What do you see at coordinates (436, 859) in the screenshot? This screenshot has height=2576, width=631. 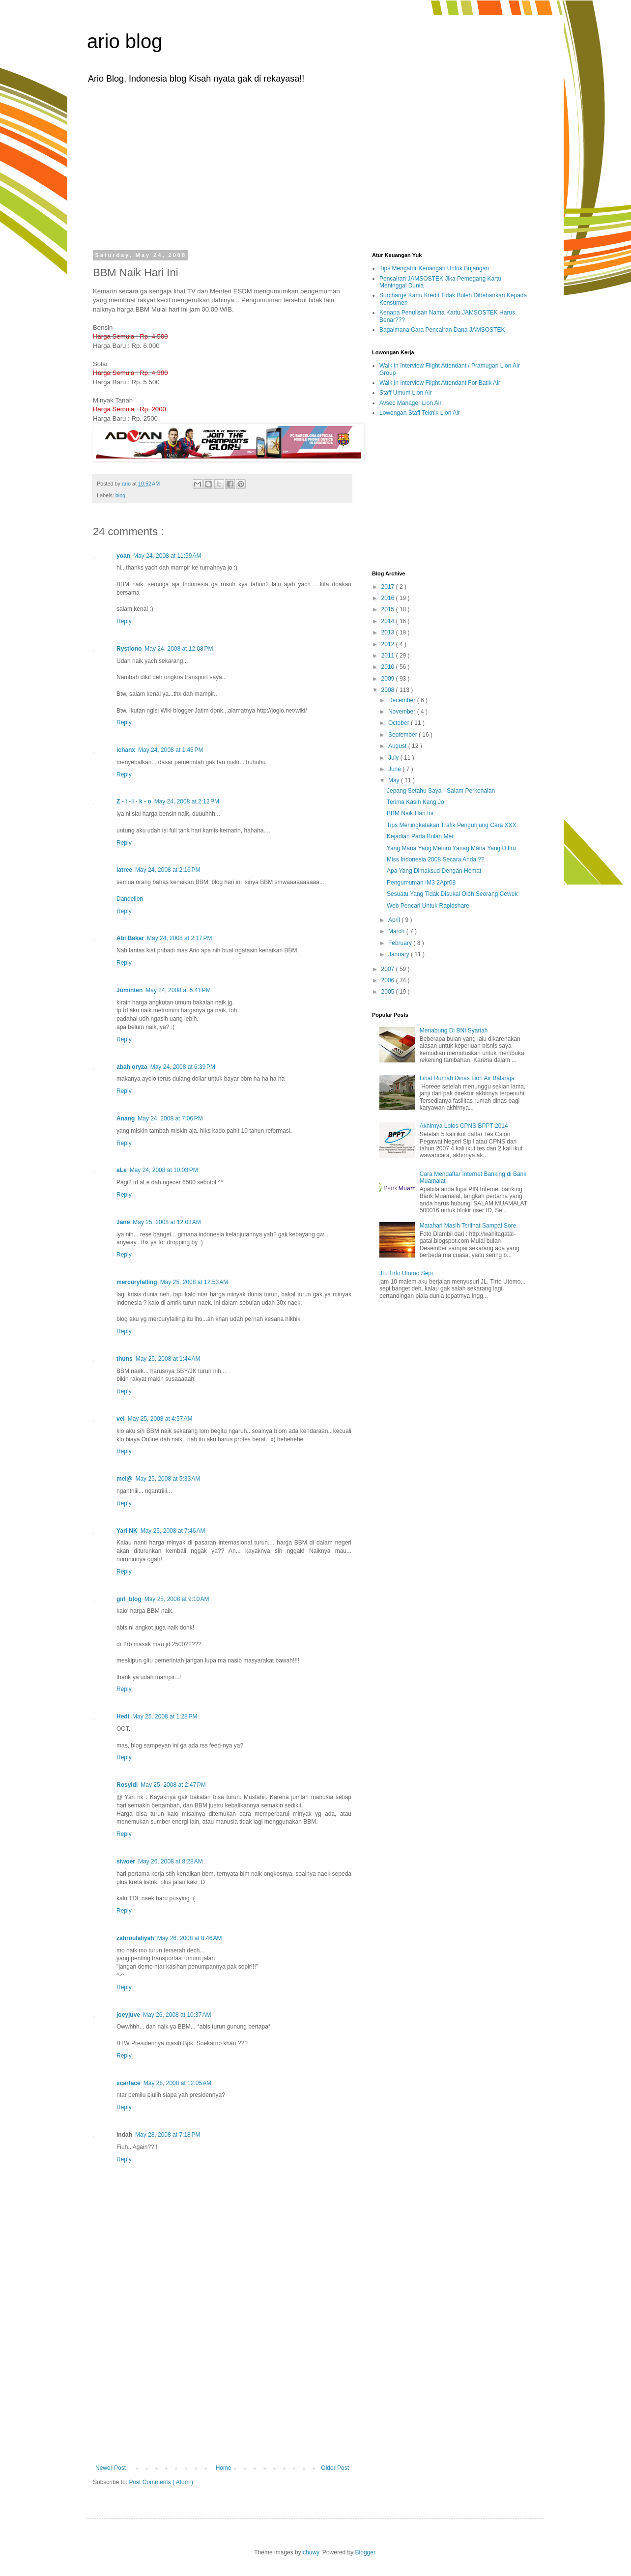 I see `Miss Indonesia 2008 Secara Anda ??` at bounding box center [436, 859].